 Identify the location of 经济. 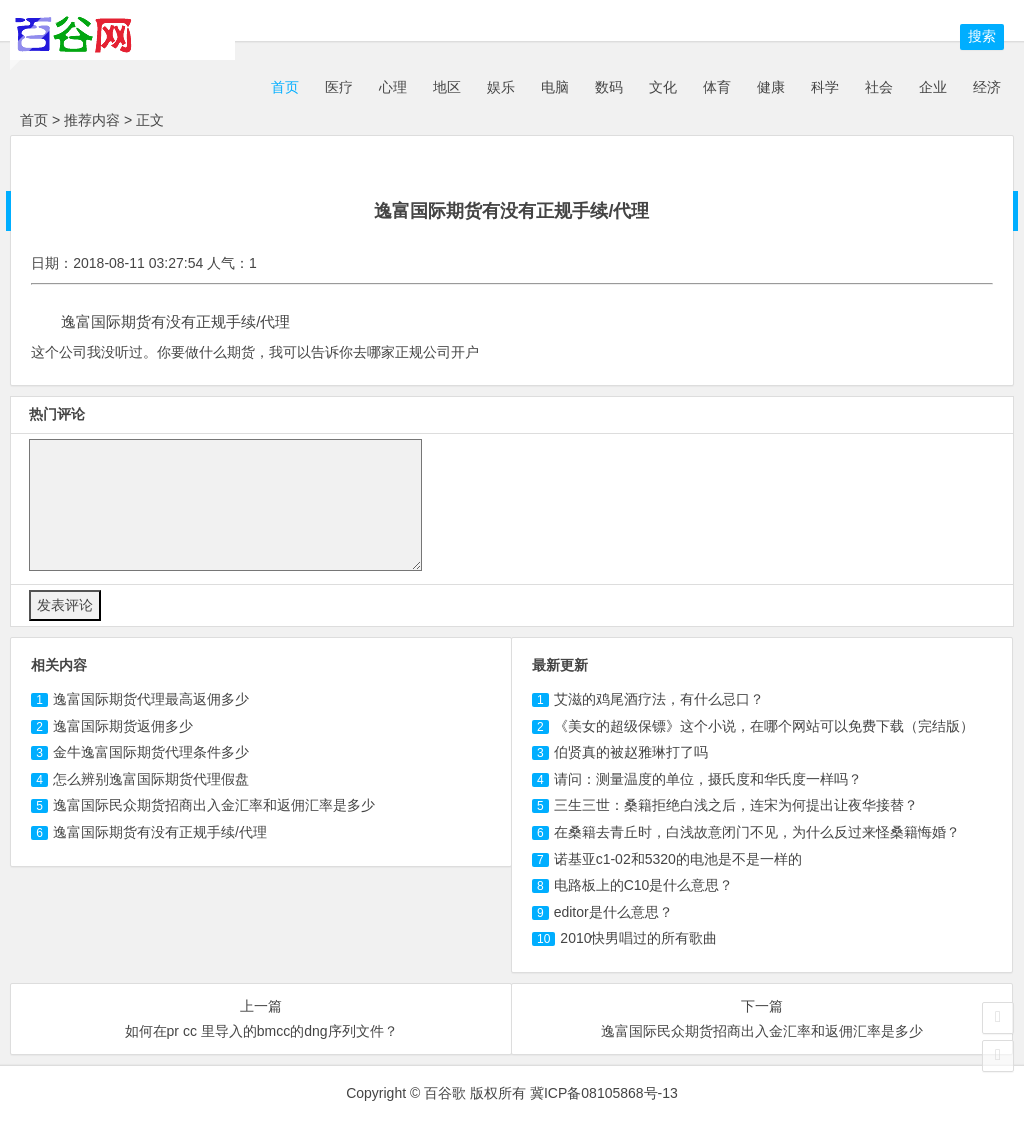
(987, 87).